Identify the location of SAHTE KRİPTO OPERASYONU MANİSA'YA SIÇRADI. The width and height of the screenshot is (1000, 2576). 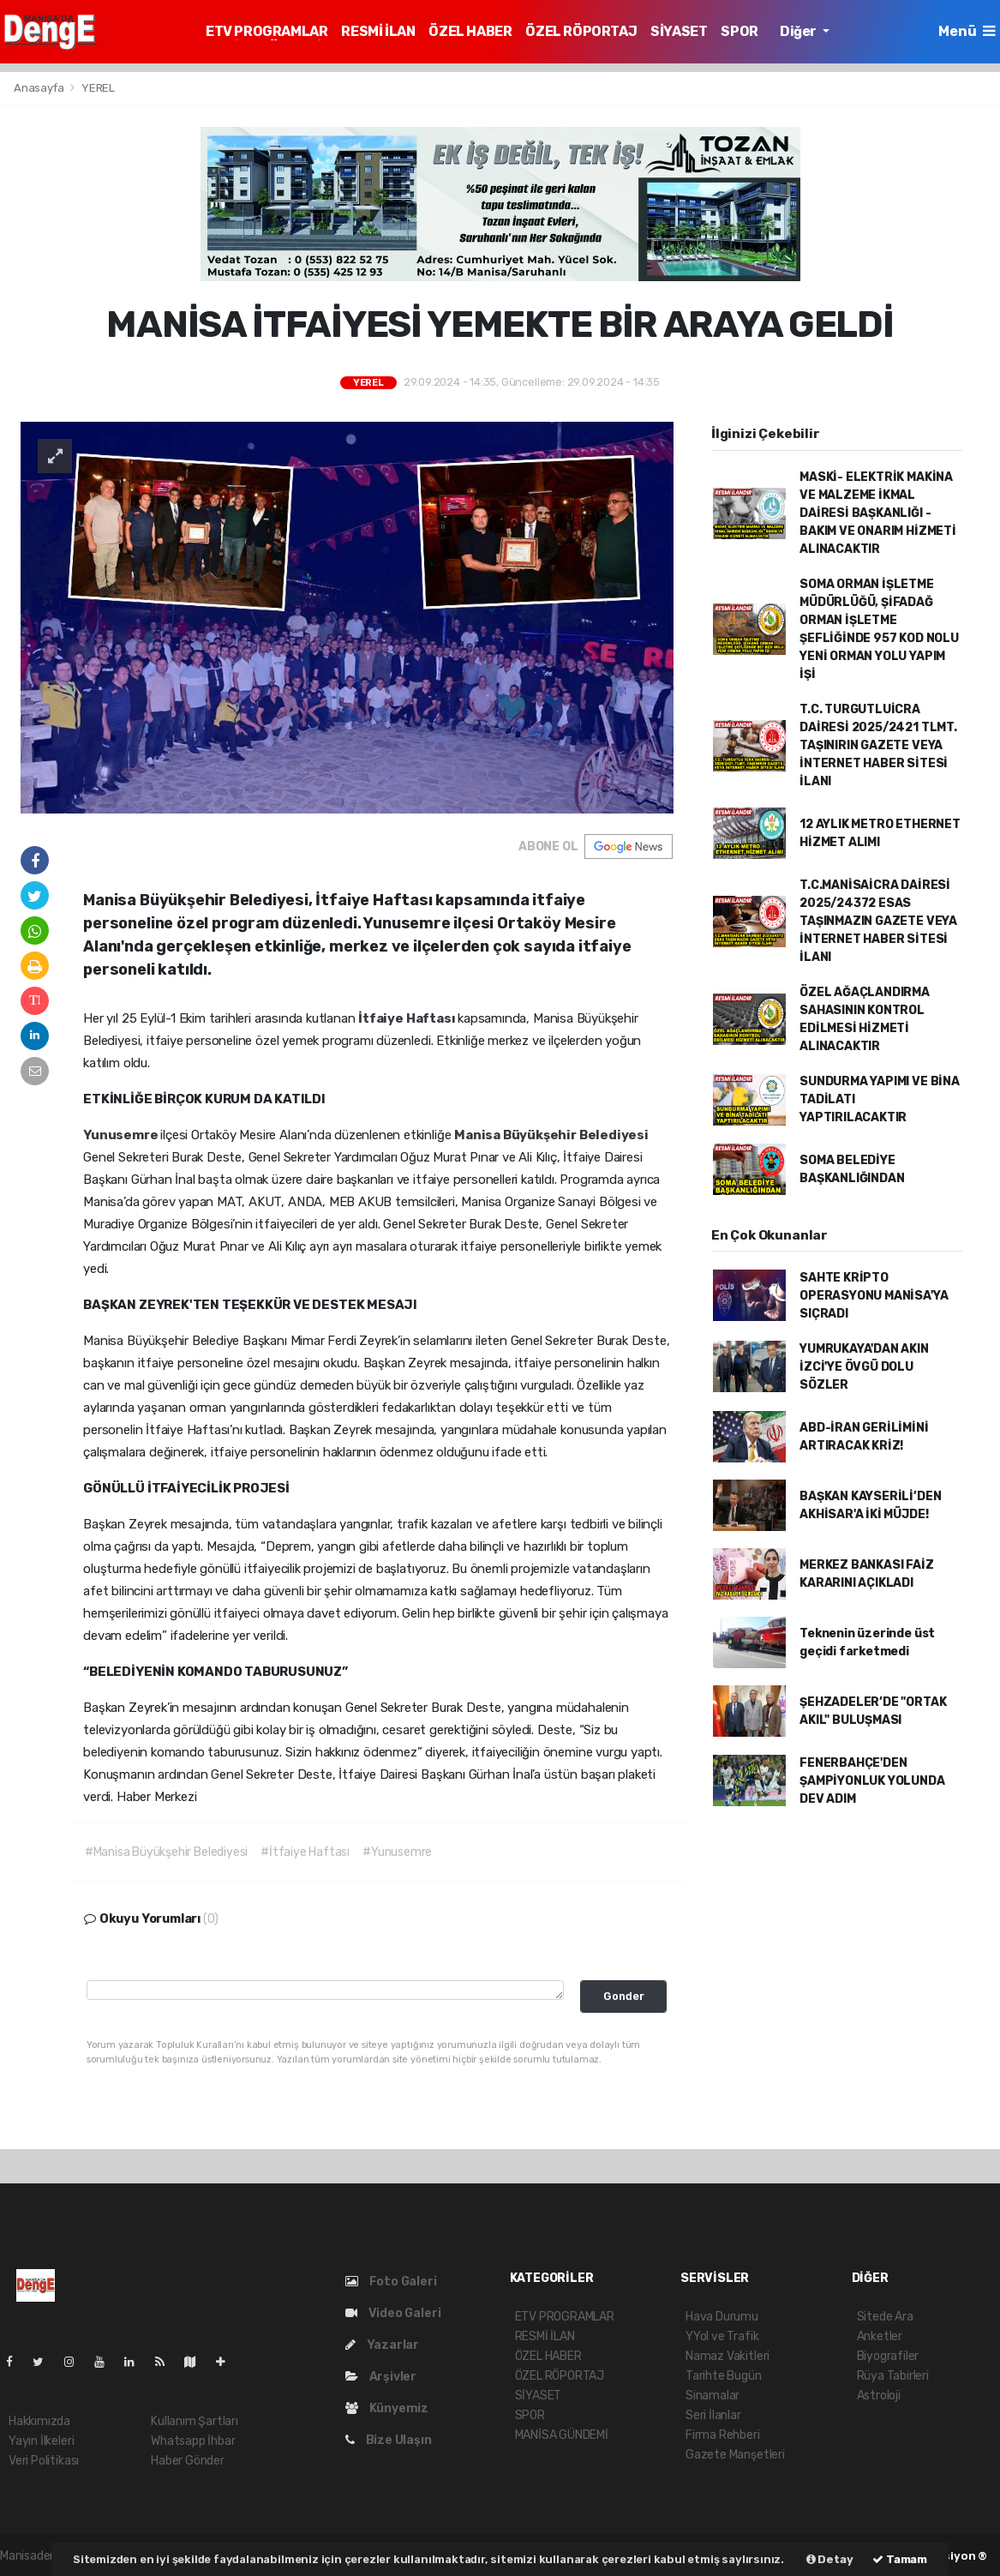
(873, 1295).